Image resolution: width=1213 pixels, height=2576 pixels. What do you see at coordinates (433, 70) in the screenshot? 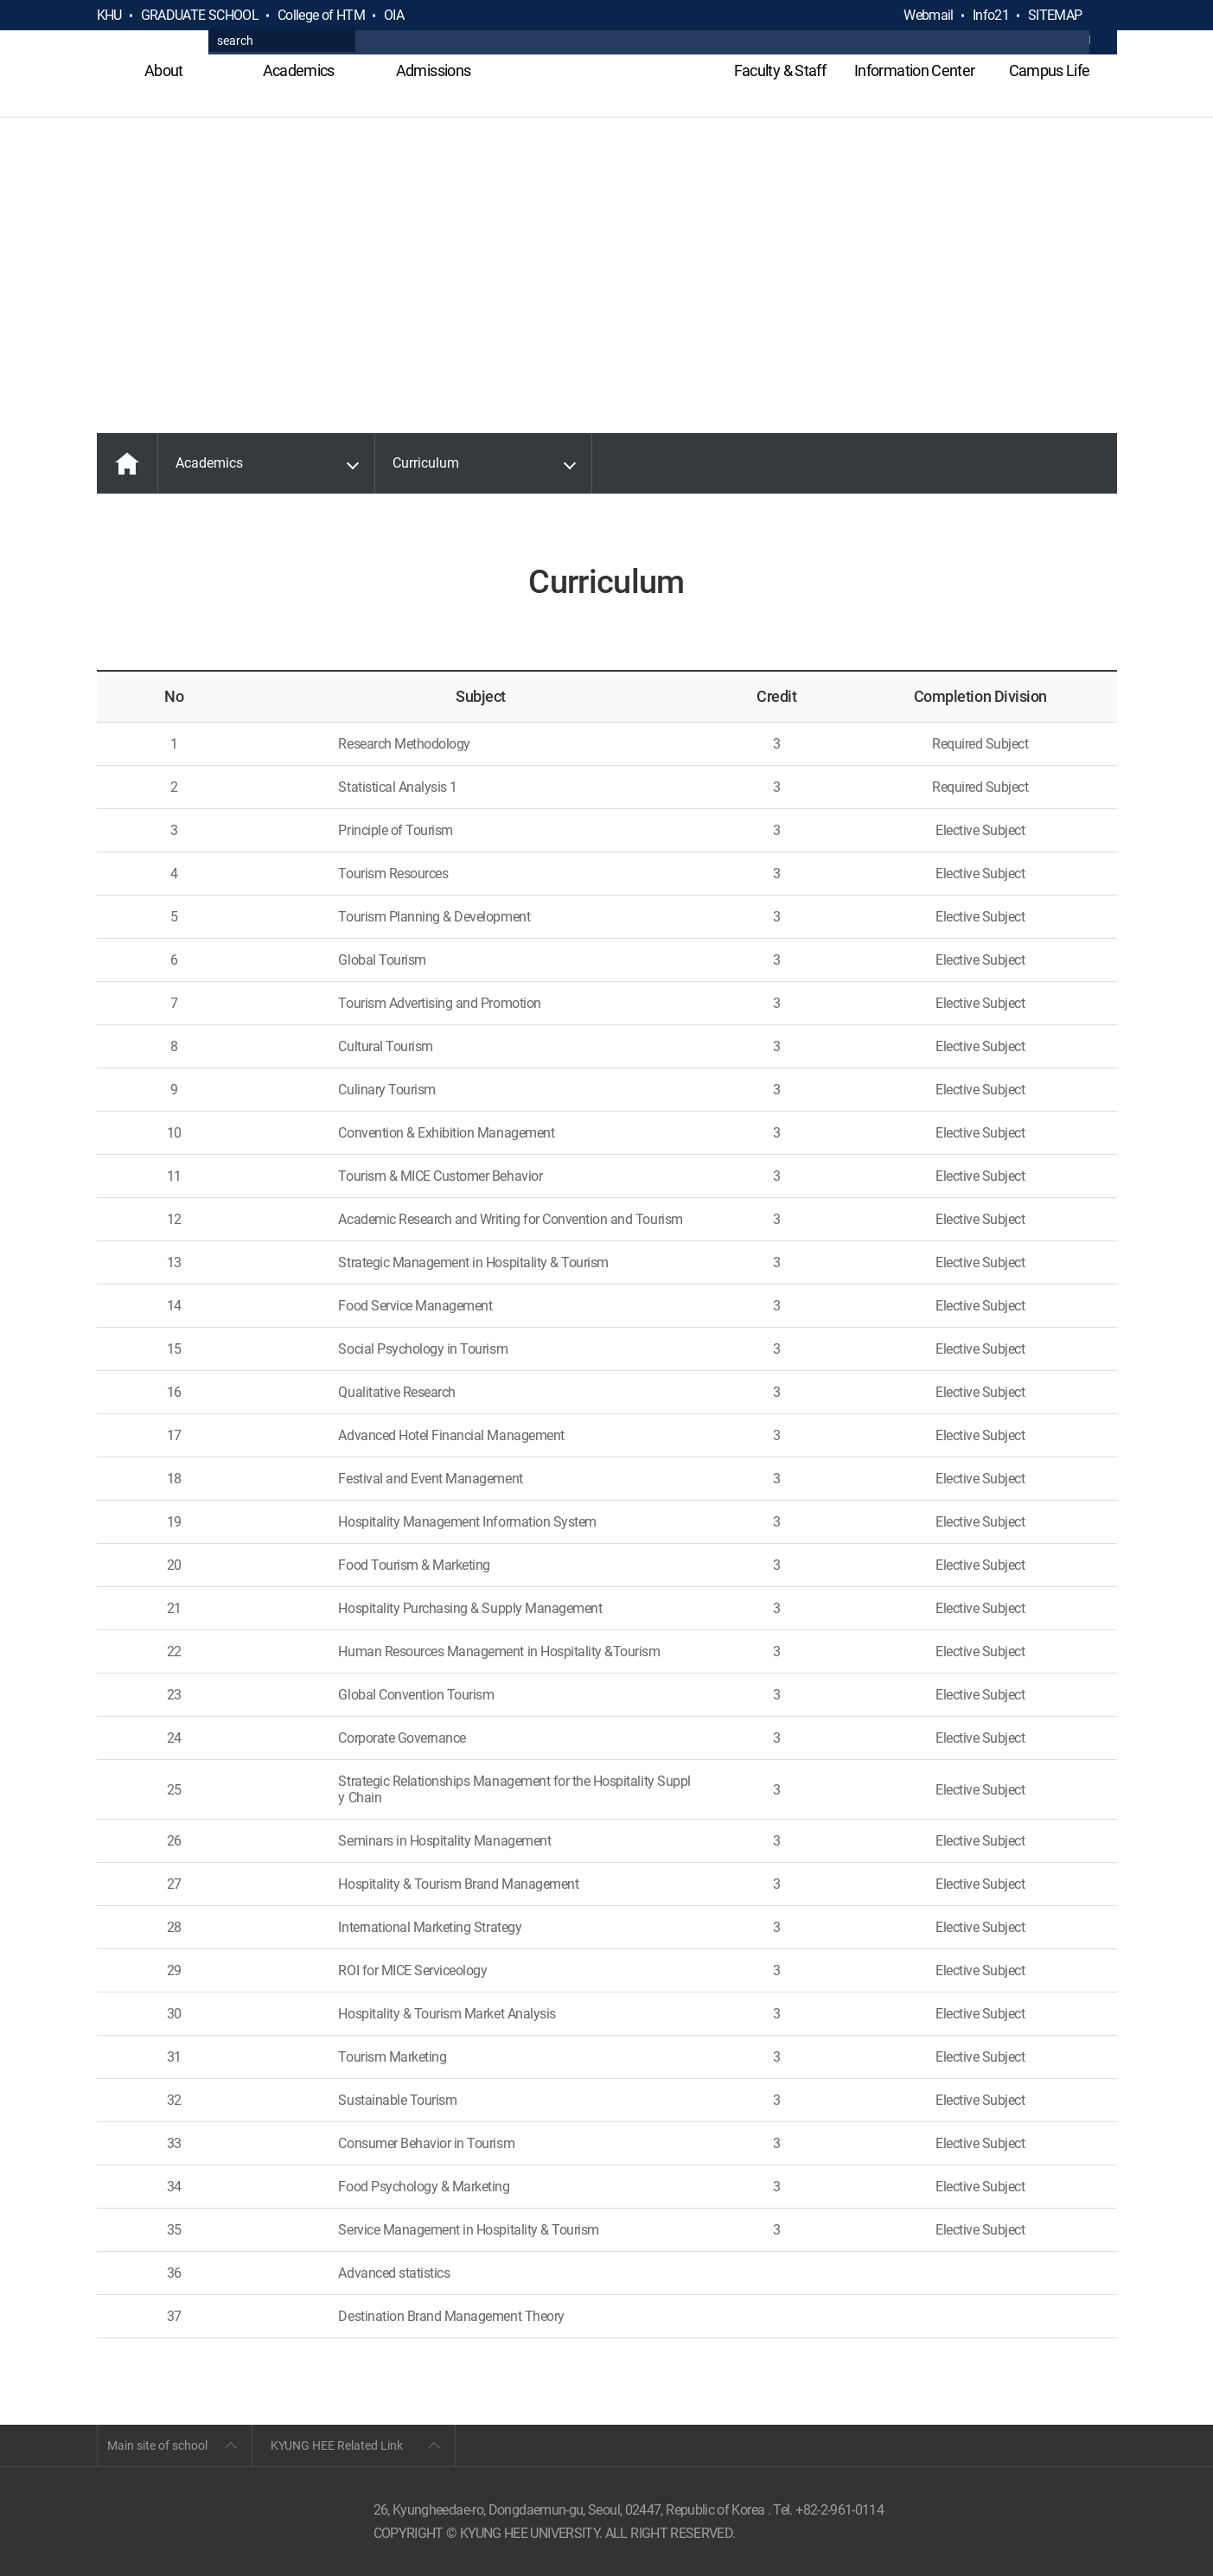
I see `Admissions` at bounding box center [433, 70].